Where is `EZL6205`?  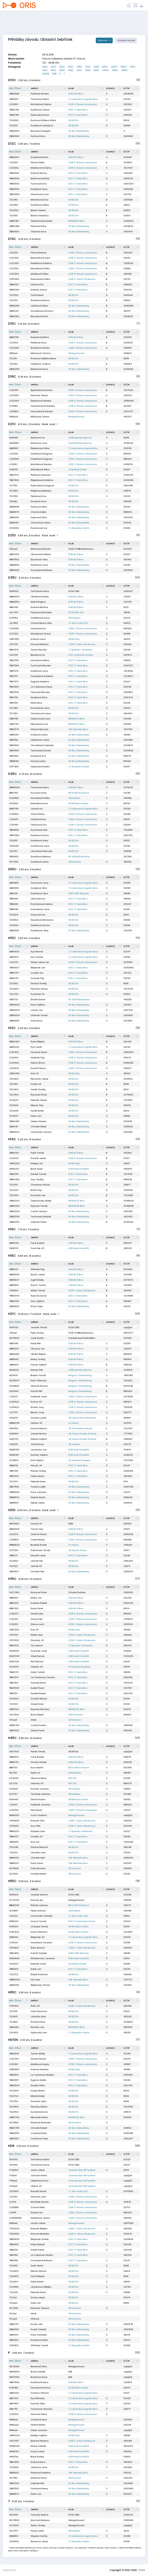
EZL6205 is located at coordinates (13, 1778).